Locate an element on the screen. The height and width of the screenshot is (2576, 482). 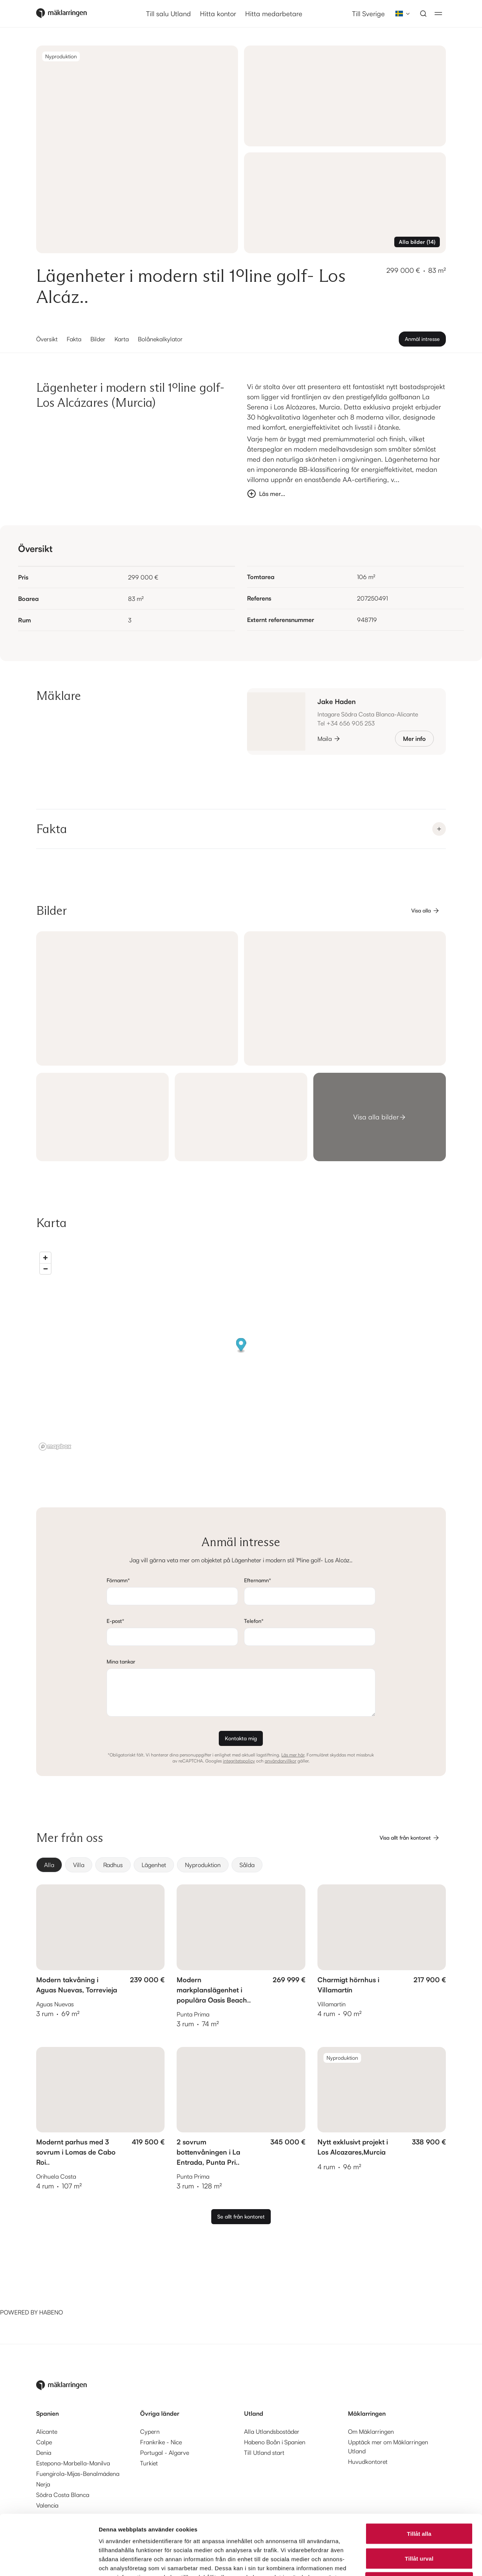
Efternamn* is located at coordinates (257, 1580).